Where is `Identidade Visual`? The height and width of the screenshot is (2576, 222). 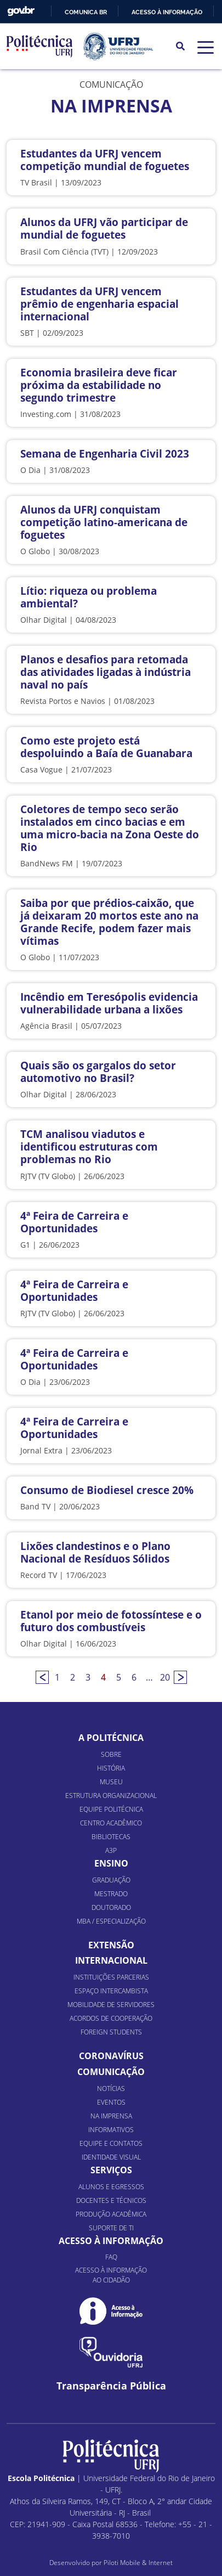
Identidade Visual is located at coordinates (111, 2157).